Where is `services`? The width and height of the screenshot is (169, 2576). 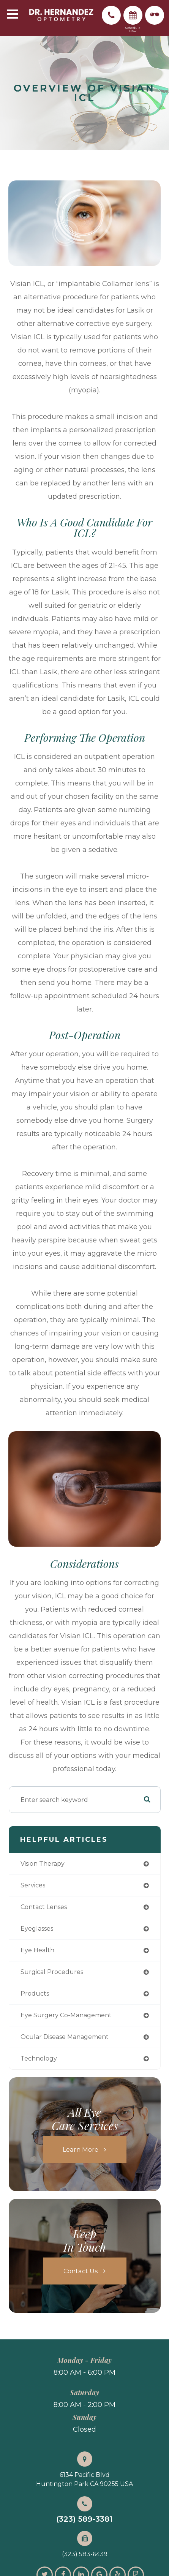
services is located at coordinates (33, 1885).